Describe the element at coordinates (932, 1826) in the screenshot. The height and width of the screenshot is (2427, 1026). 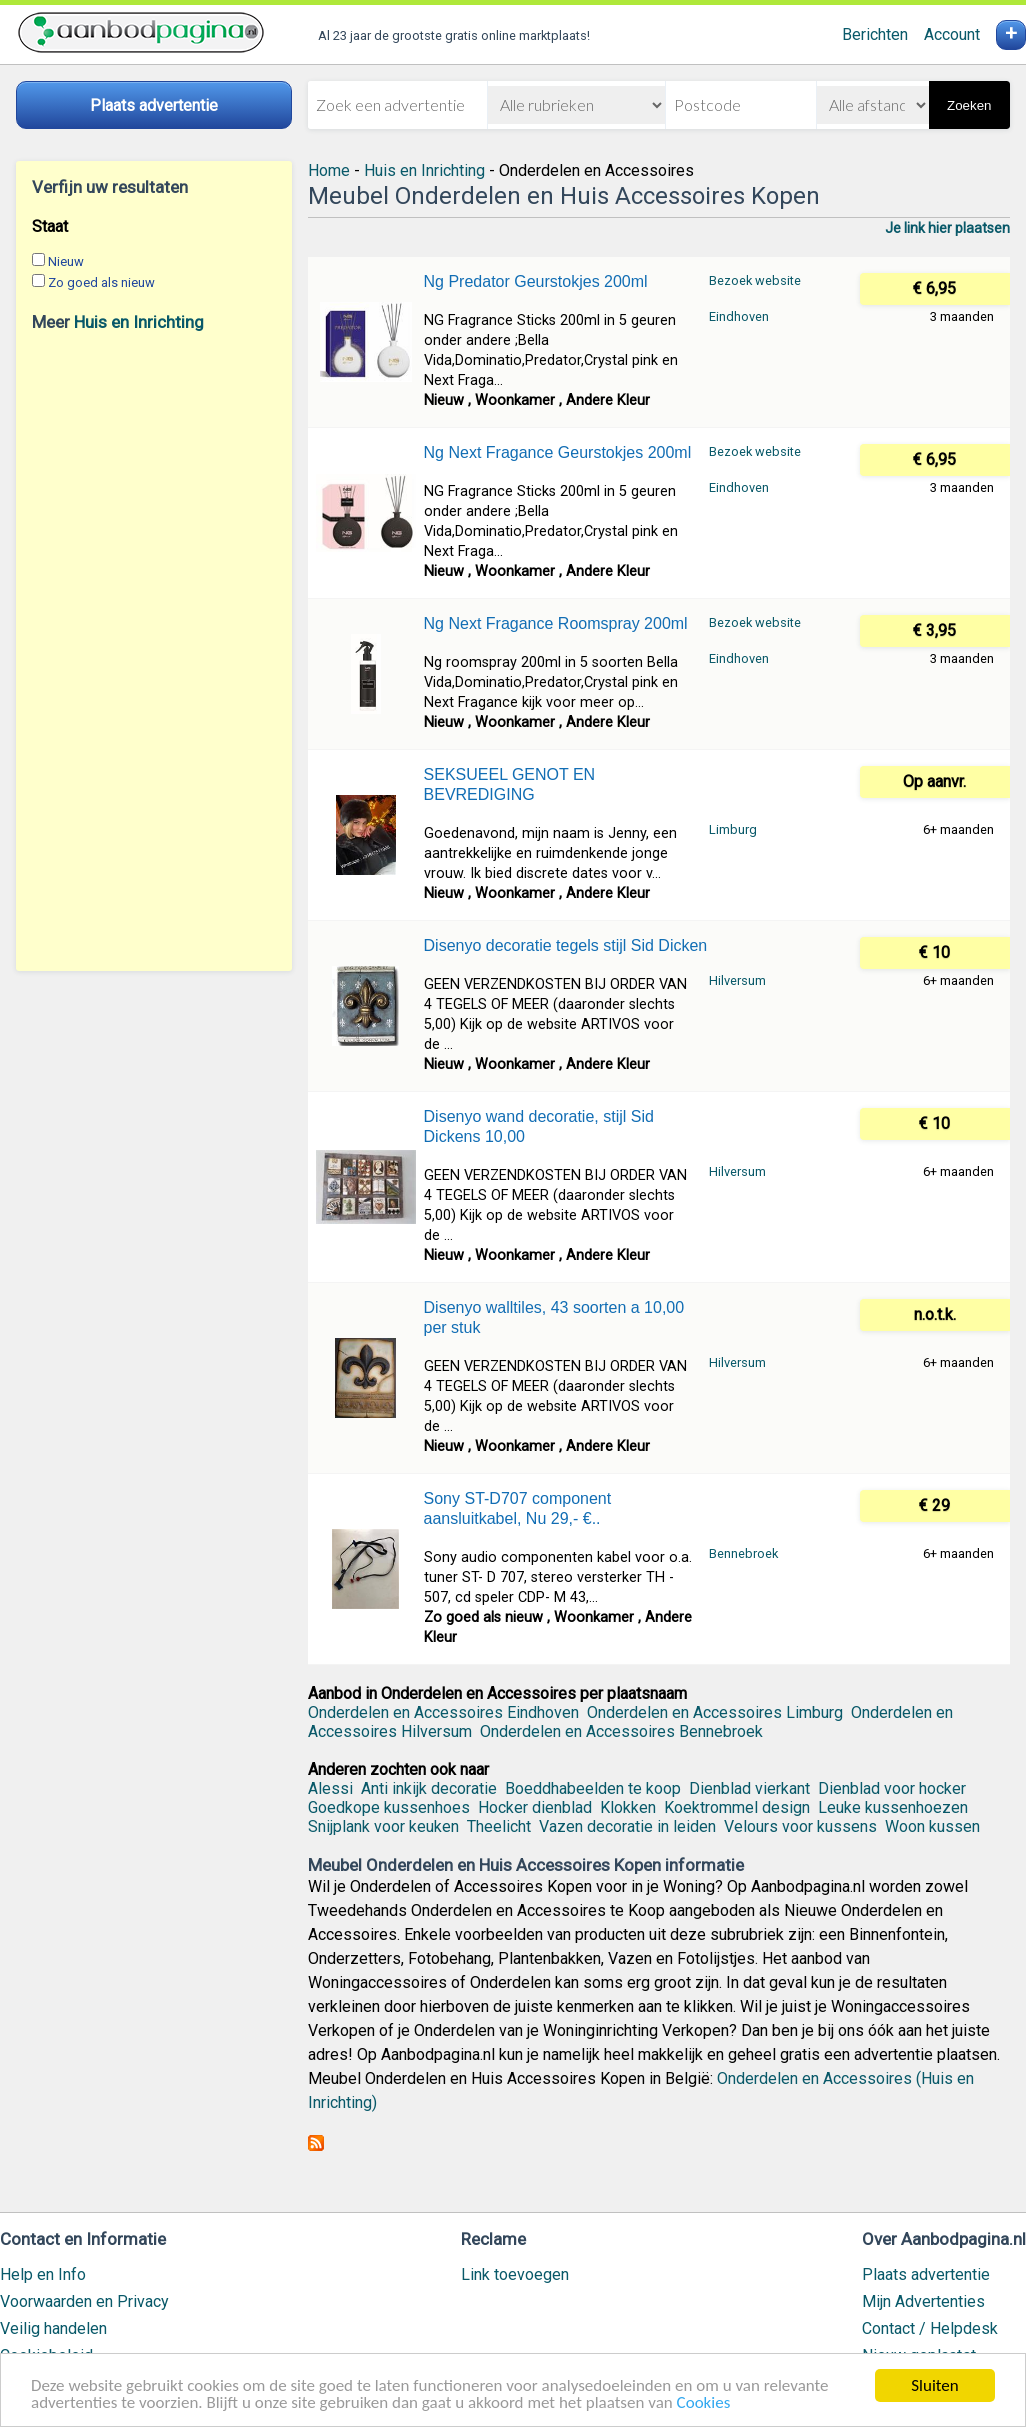
I see `Woon kussen` at that location.